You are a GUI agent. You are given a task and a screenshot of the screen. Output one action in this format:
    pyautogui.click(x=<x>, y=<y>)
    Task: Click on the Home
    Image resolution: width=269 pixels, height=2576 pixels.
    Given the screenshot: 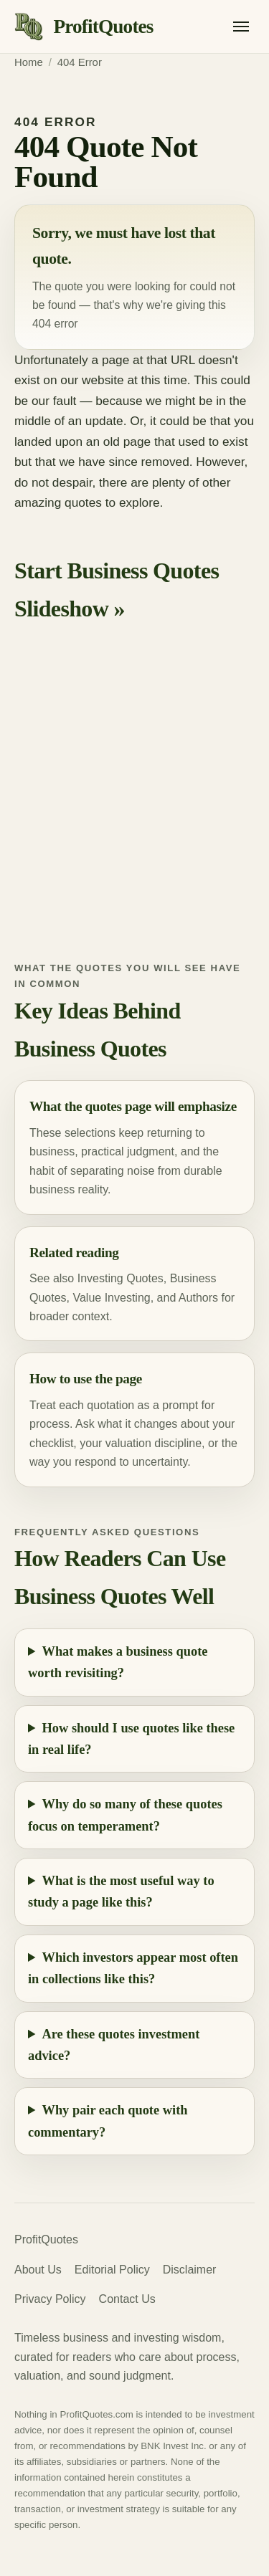 What is the action you would take?
    pyautogui.click(x=28, y=62)
    